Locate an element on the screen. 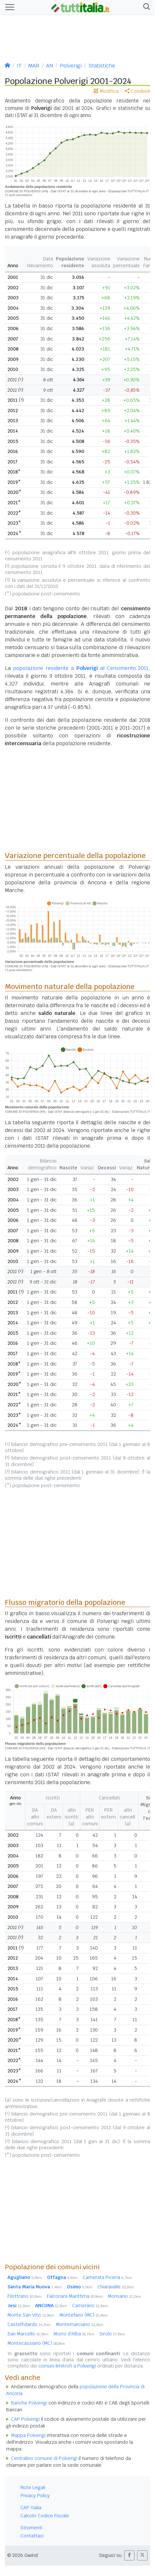  popolazione residente a al Censimento 2011 is located at coordinates (81, 668).